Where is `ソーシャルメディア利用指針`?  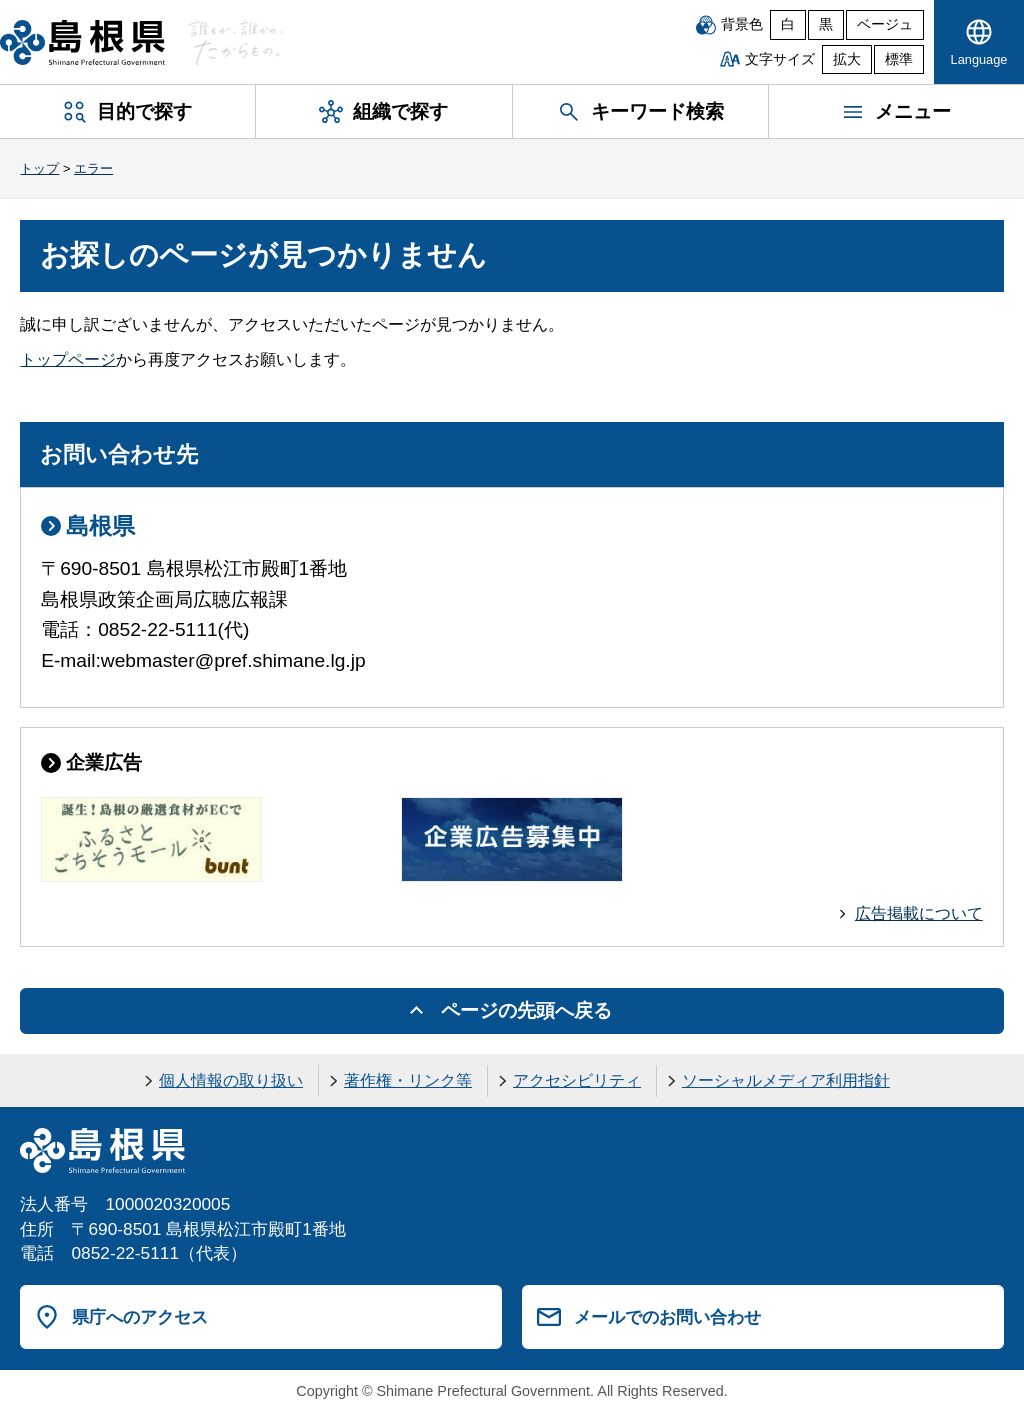 ソーシャルメディア利用指針 is located at coordinates (786, 1080).